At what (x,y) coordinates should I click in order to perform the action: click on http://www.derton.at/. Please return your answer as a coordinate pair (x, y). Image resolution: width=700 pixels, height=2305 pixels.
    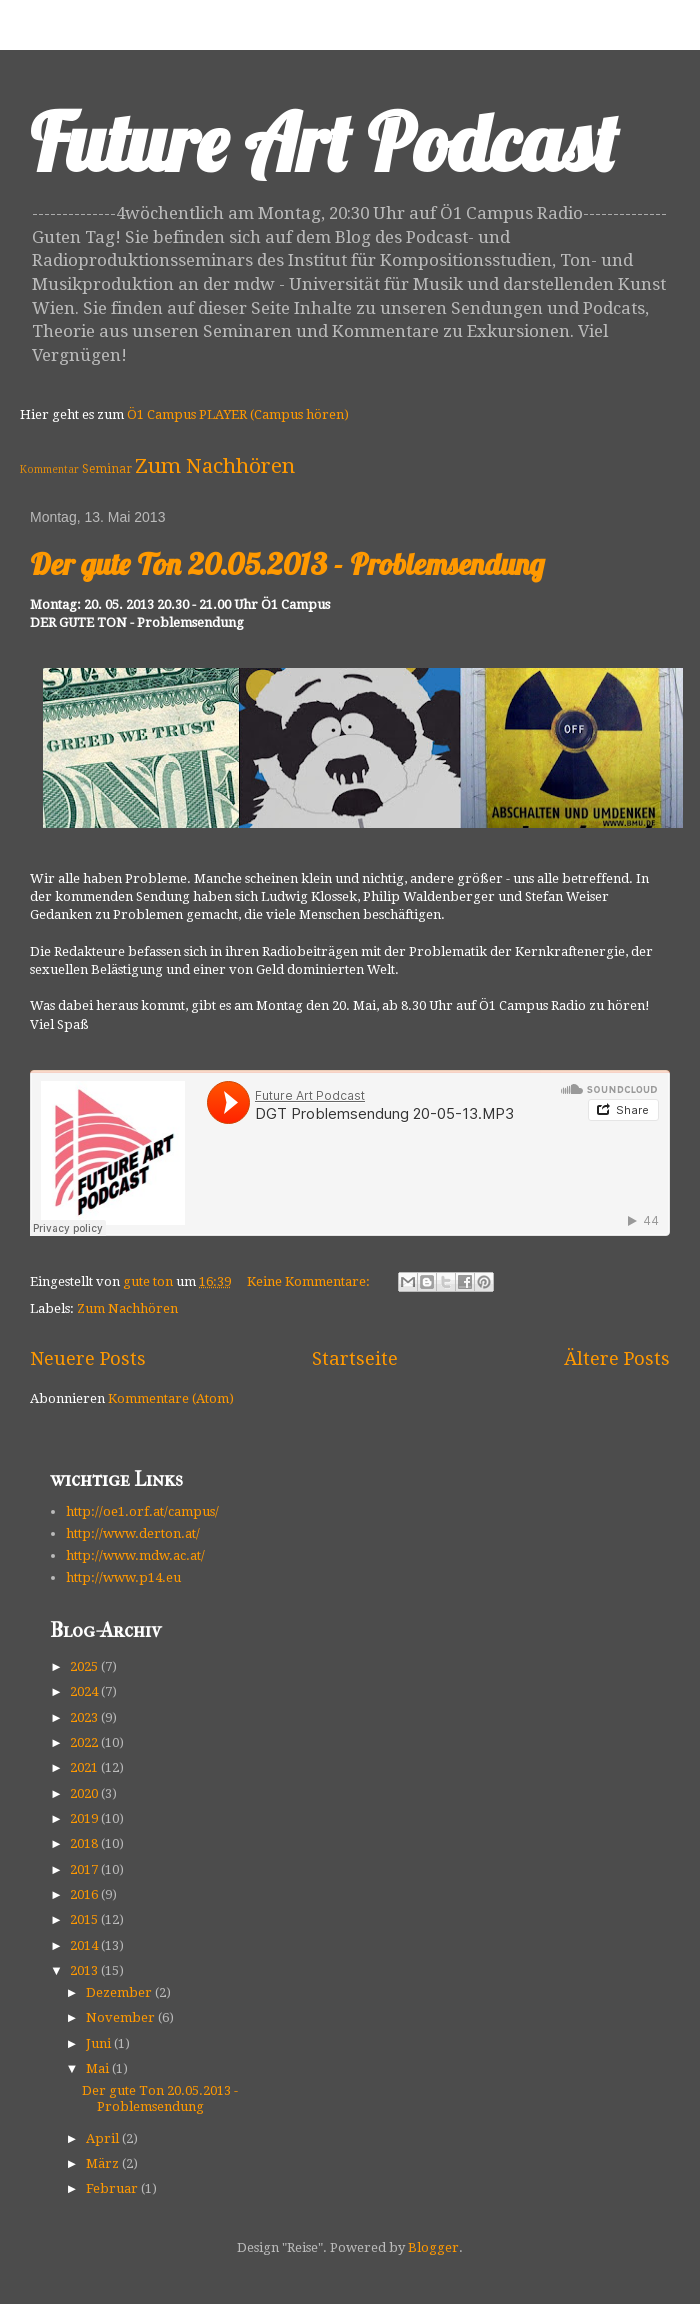
    Looking at the image, I should click on (133, 1533).